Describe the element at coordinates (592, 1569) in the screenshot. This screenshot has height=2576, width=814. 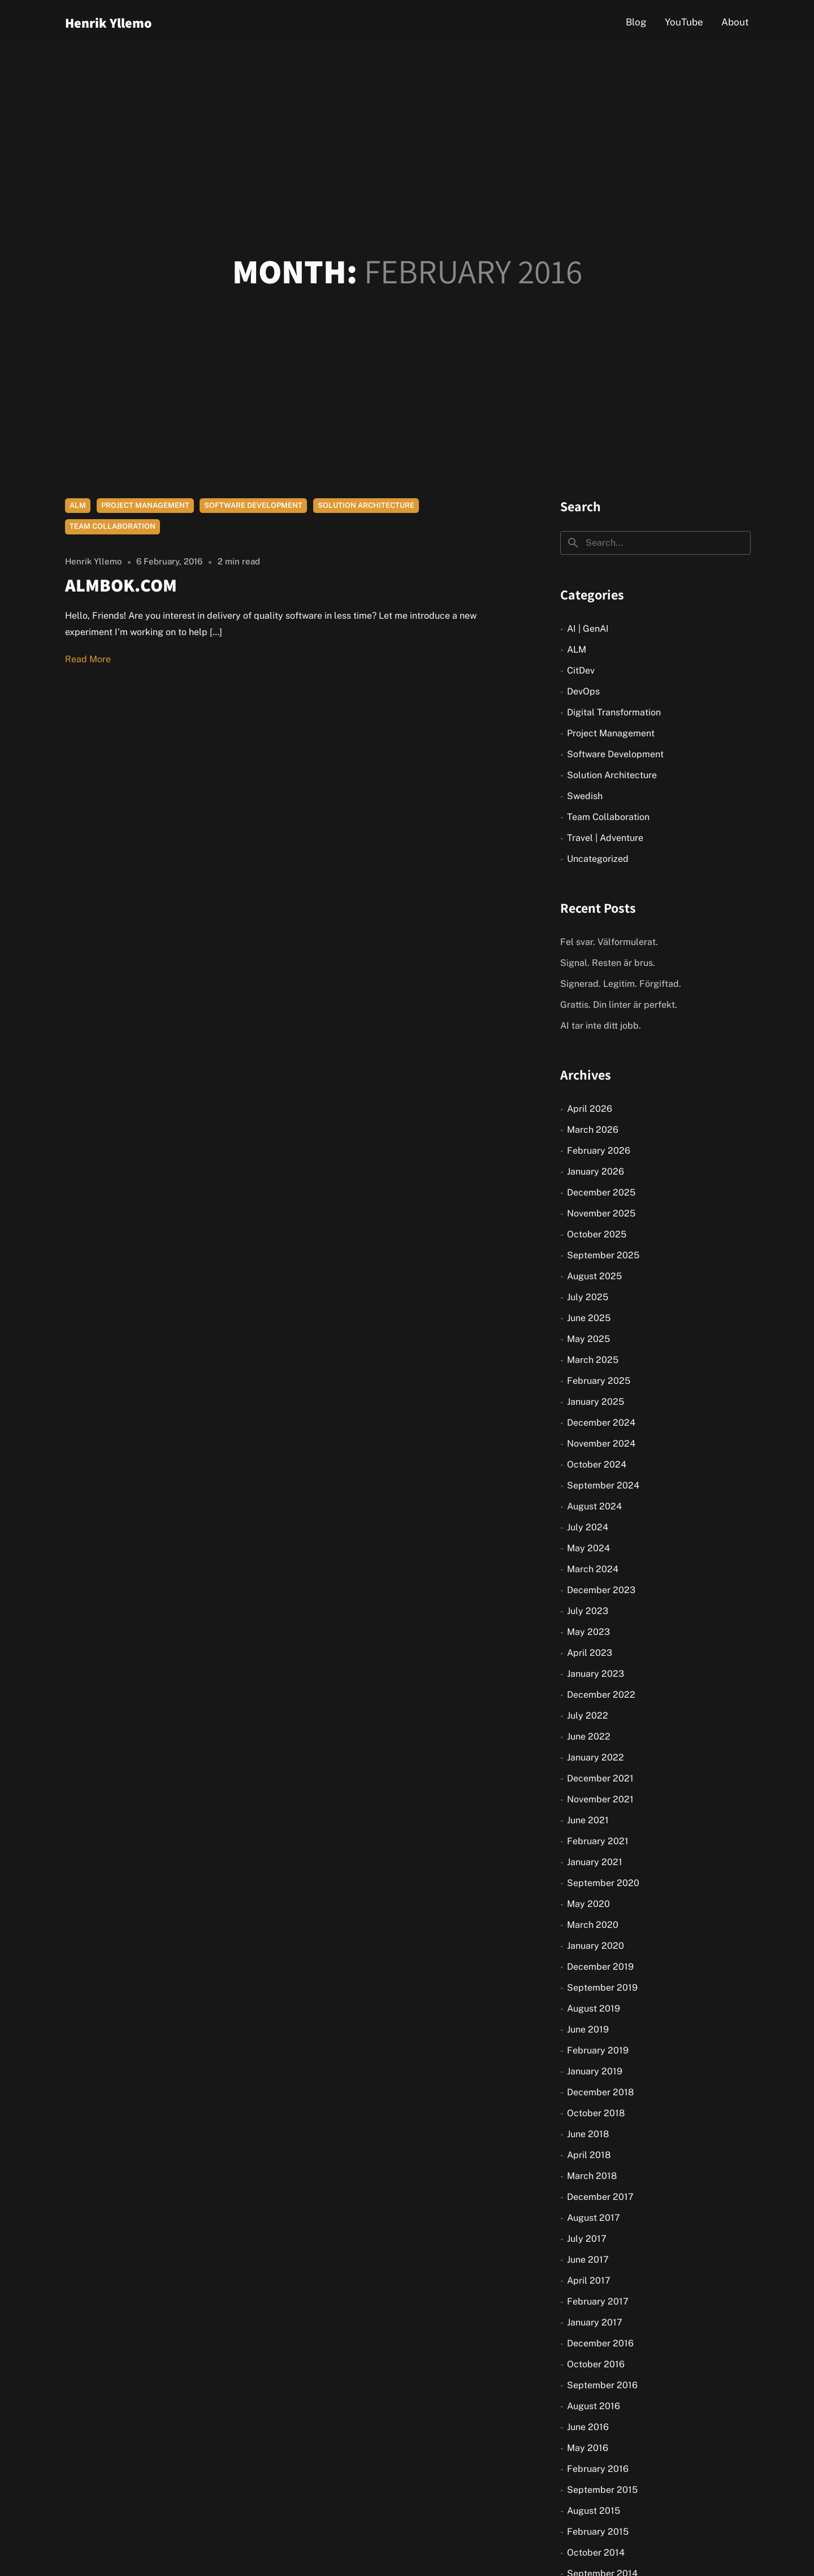
I see `March 2024` at that location.